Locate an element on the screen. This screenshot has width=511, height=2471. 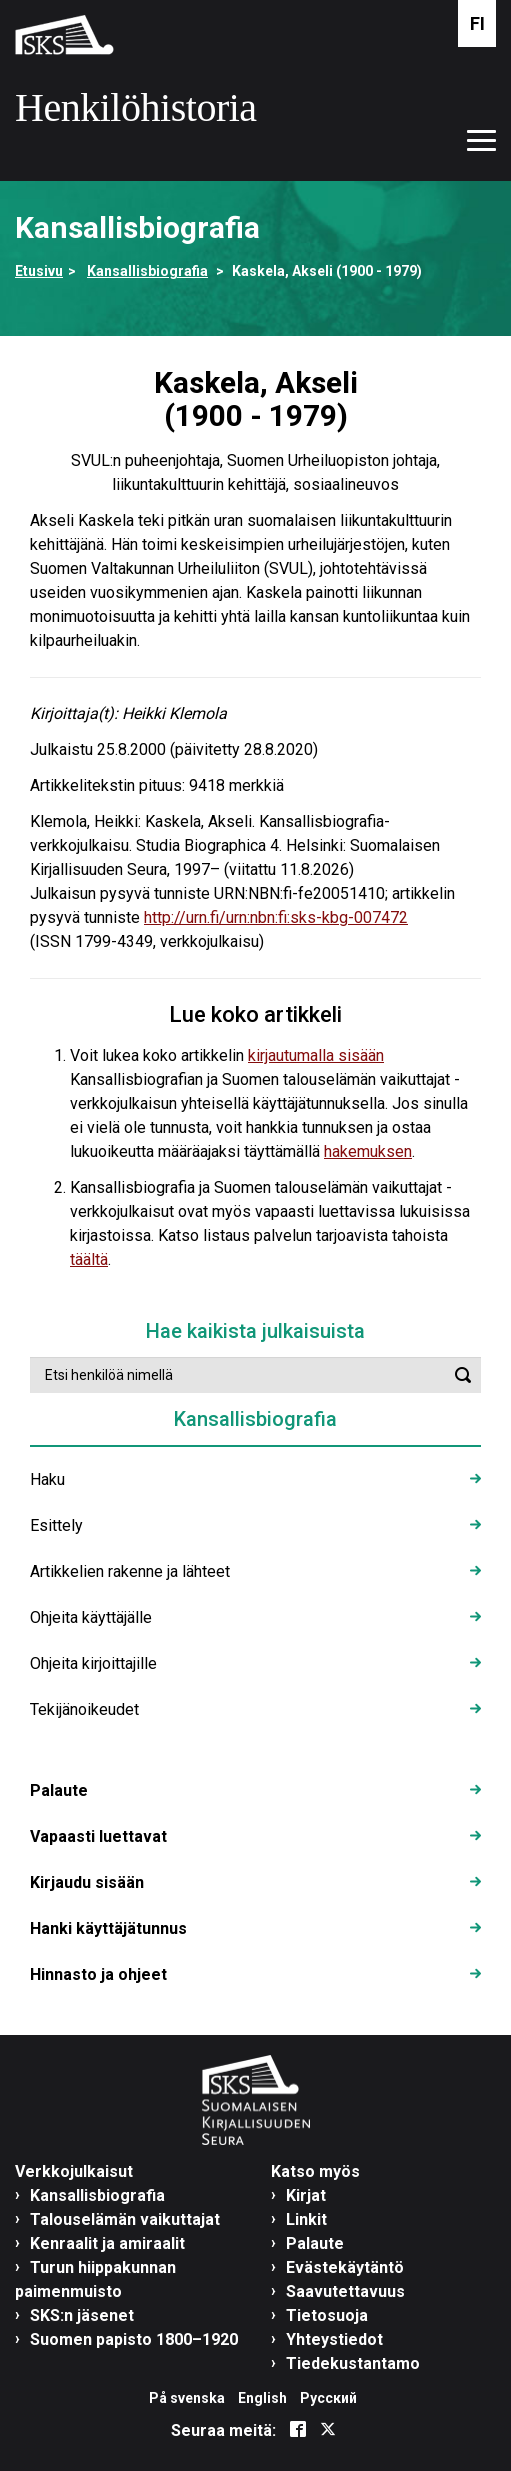
Ohjeita käyttäjälle is located at coordinates (91, 1617).